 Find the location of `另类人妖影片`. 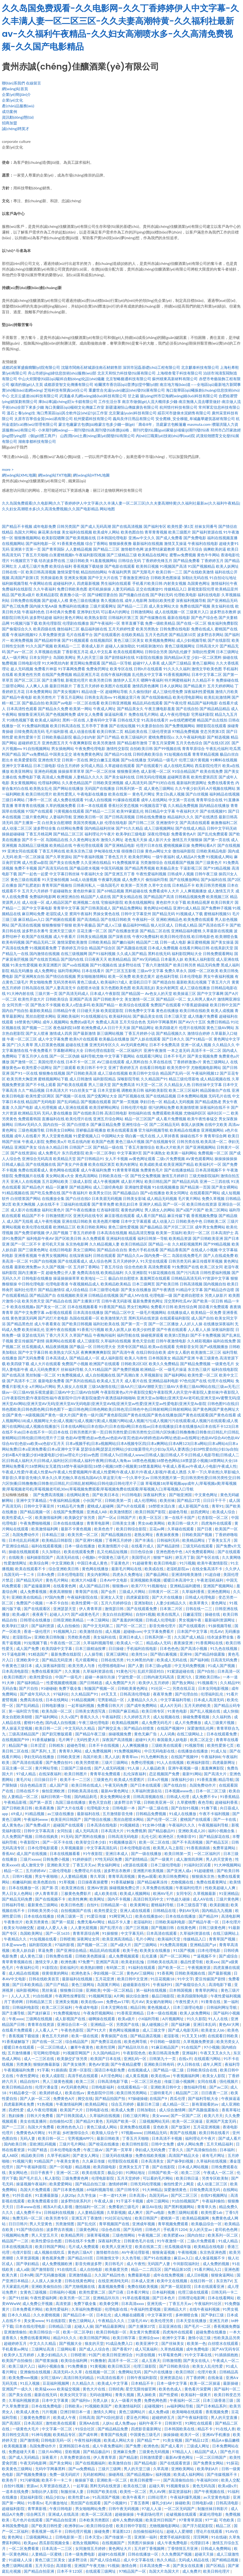

另类人妖影片 is located at coordinates (216, 1295).